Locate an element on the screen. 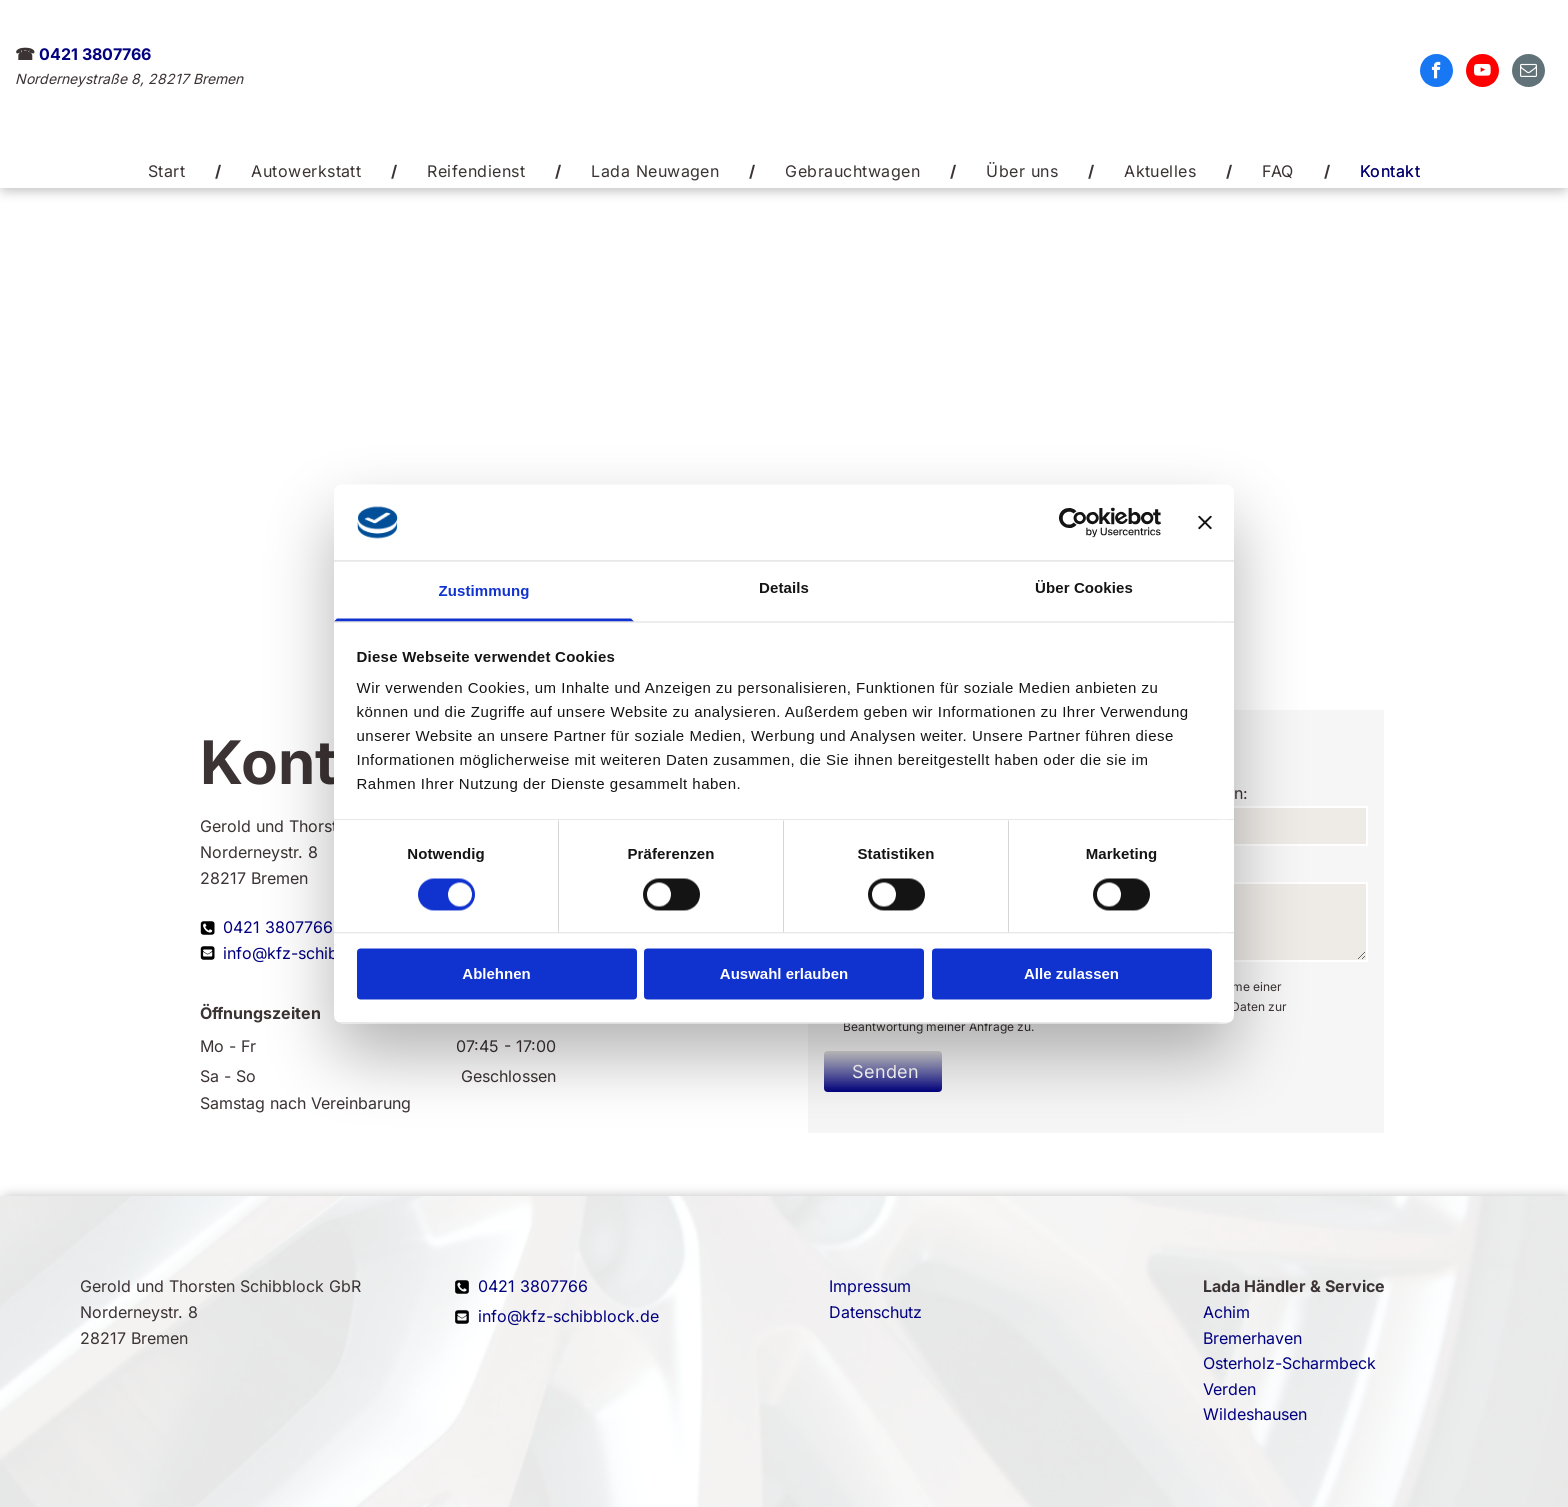 This screenshot has height=1507, width=1568. Zustimmung [tab] is located at coordinates (484, 591).